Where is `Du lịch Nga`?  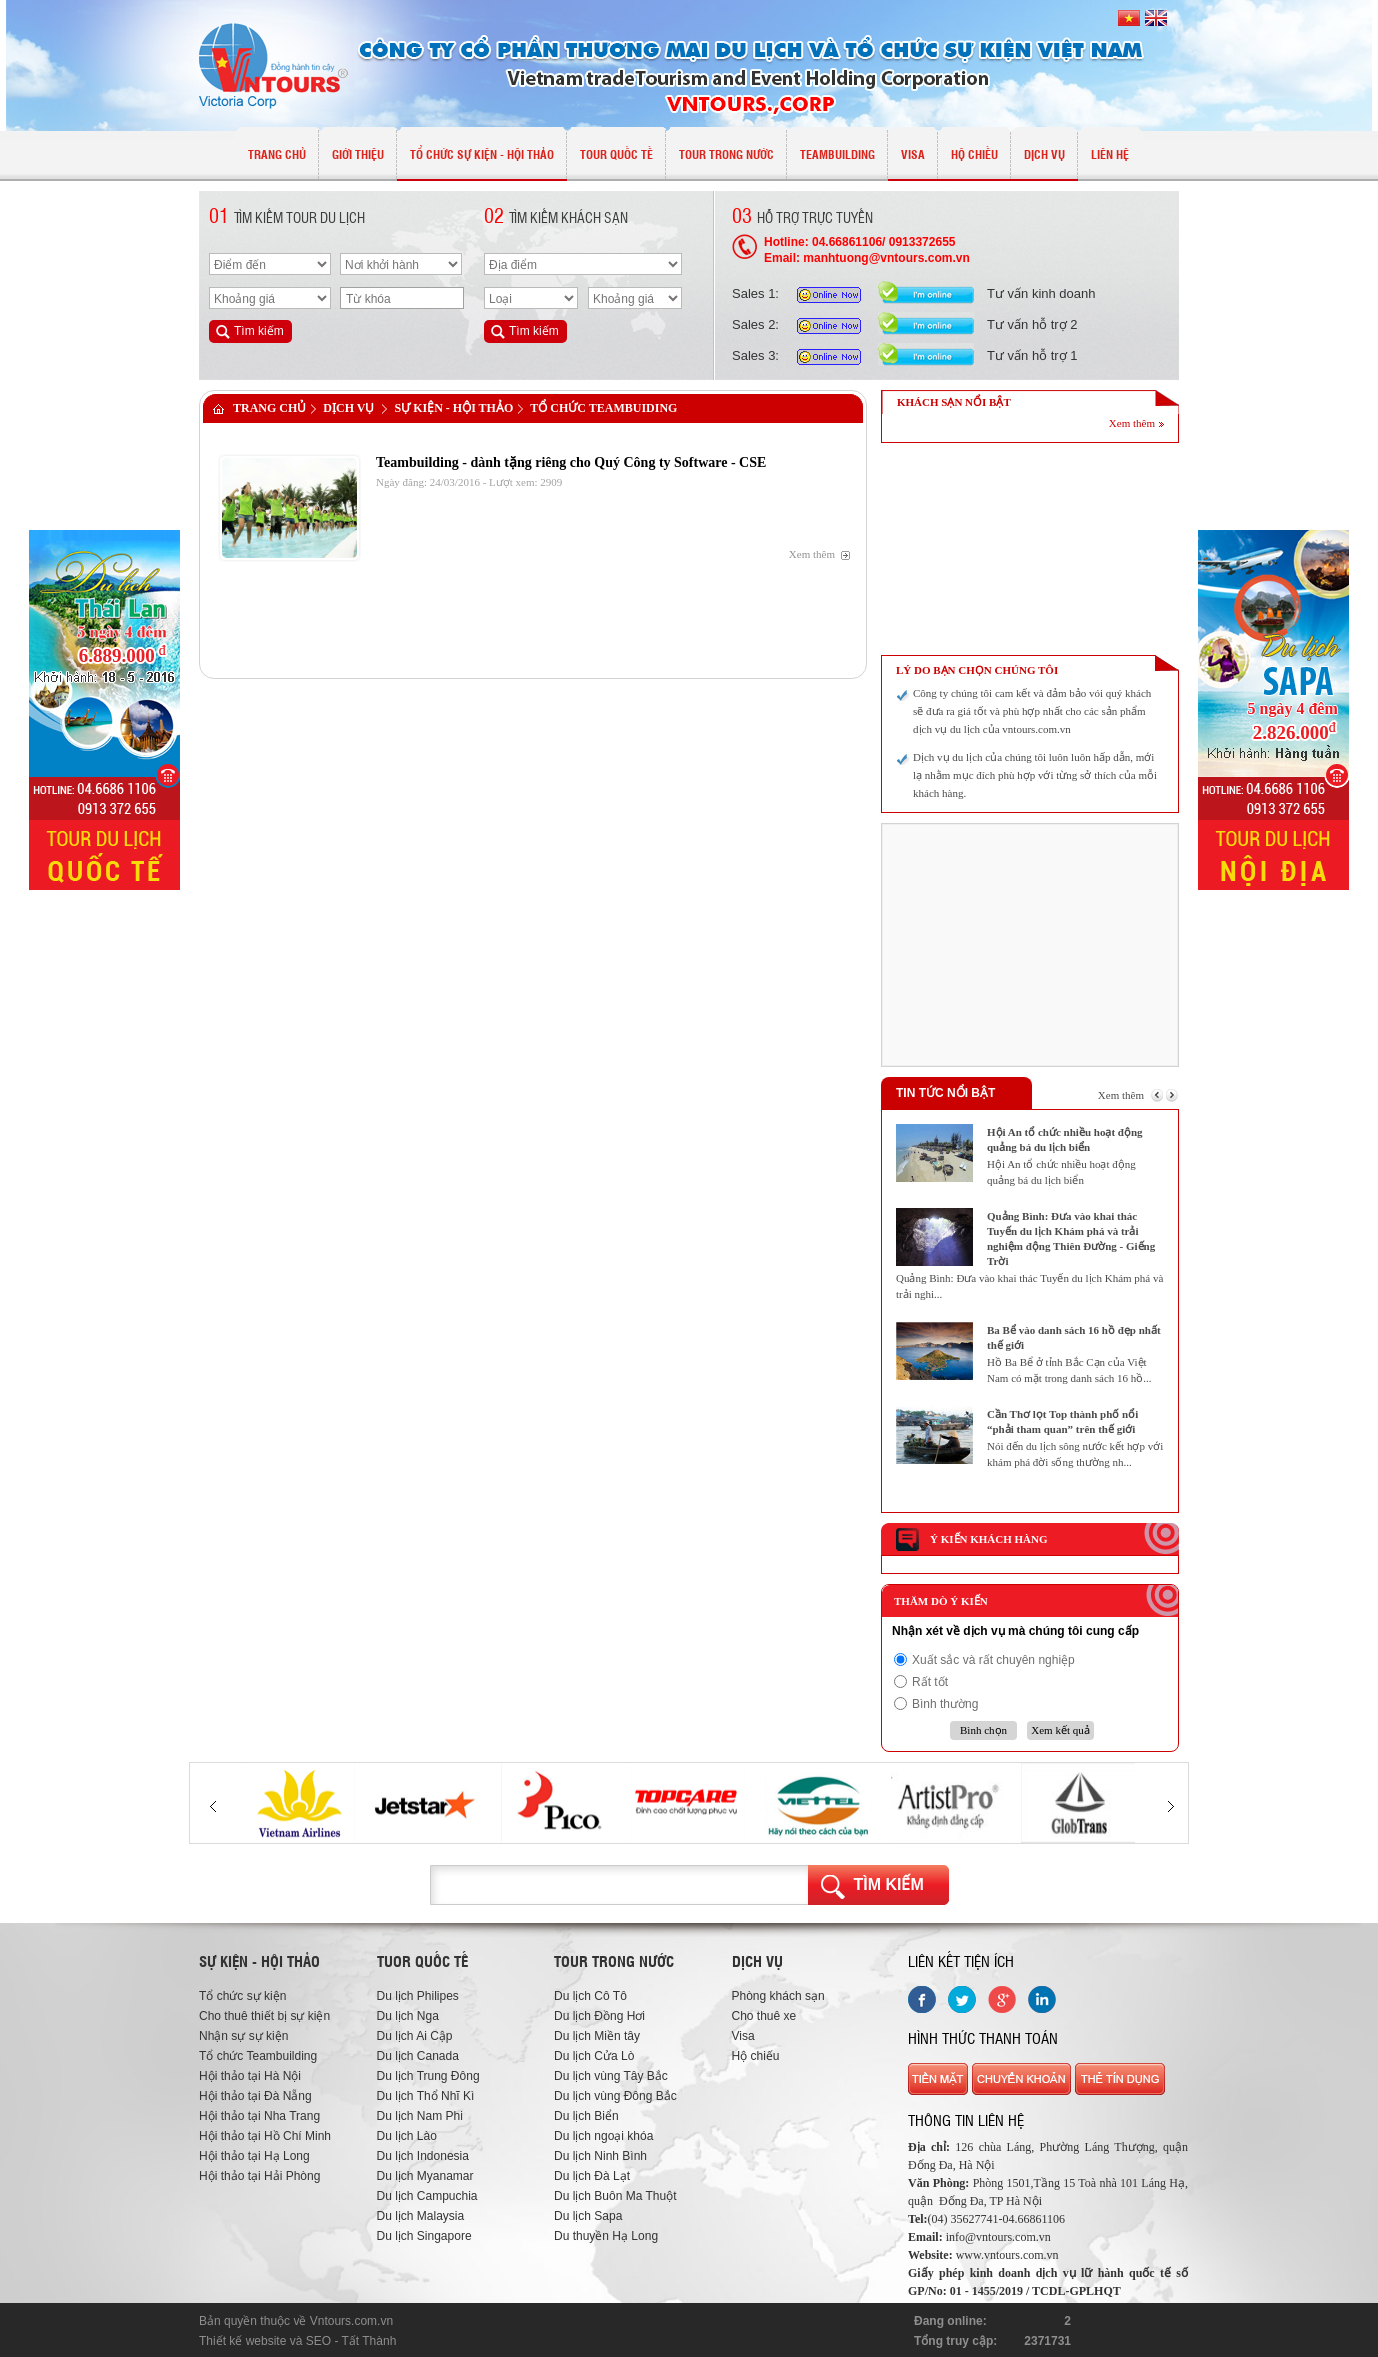 Du lịch Nga is located at coordinates (408, 2016).